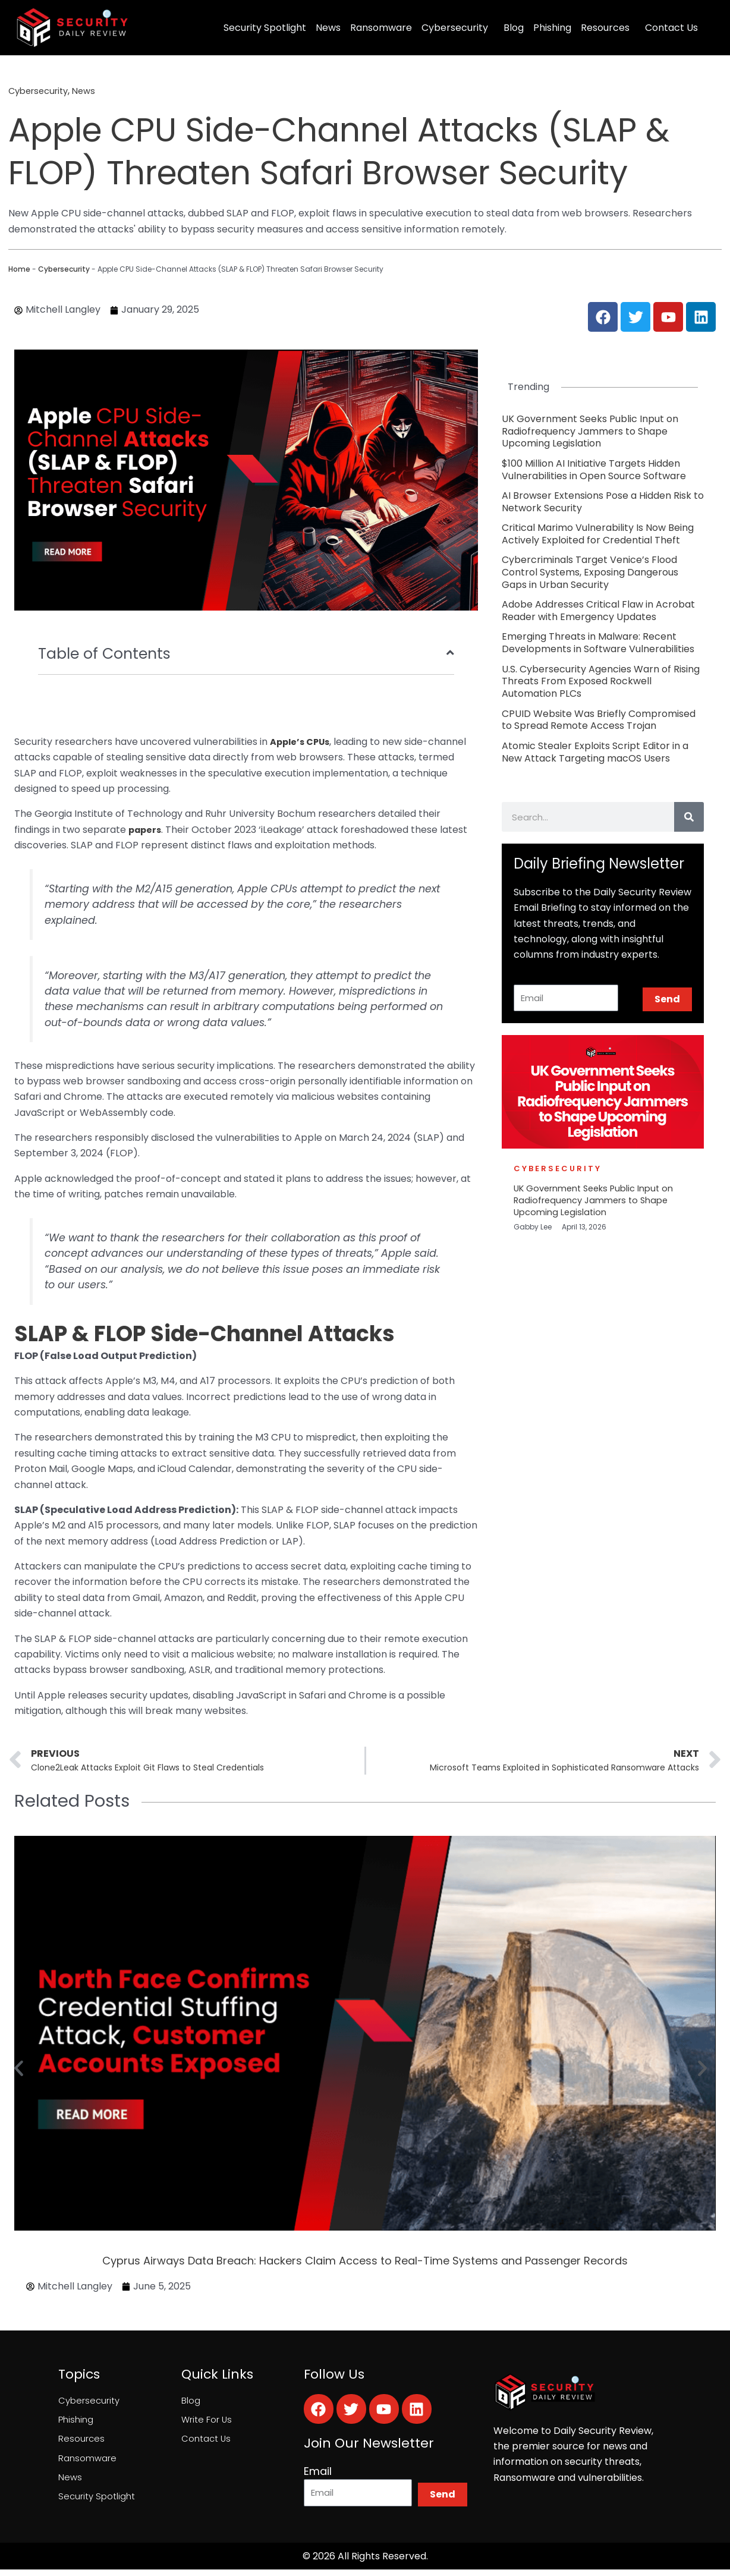  I want to click on Contact Us, so click(671, 27).